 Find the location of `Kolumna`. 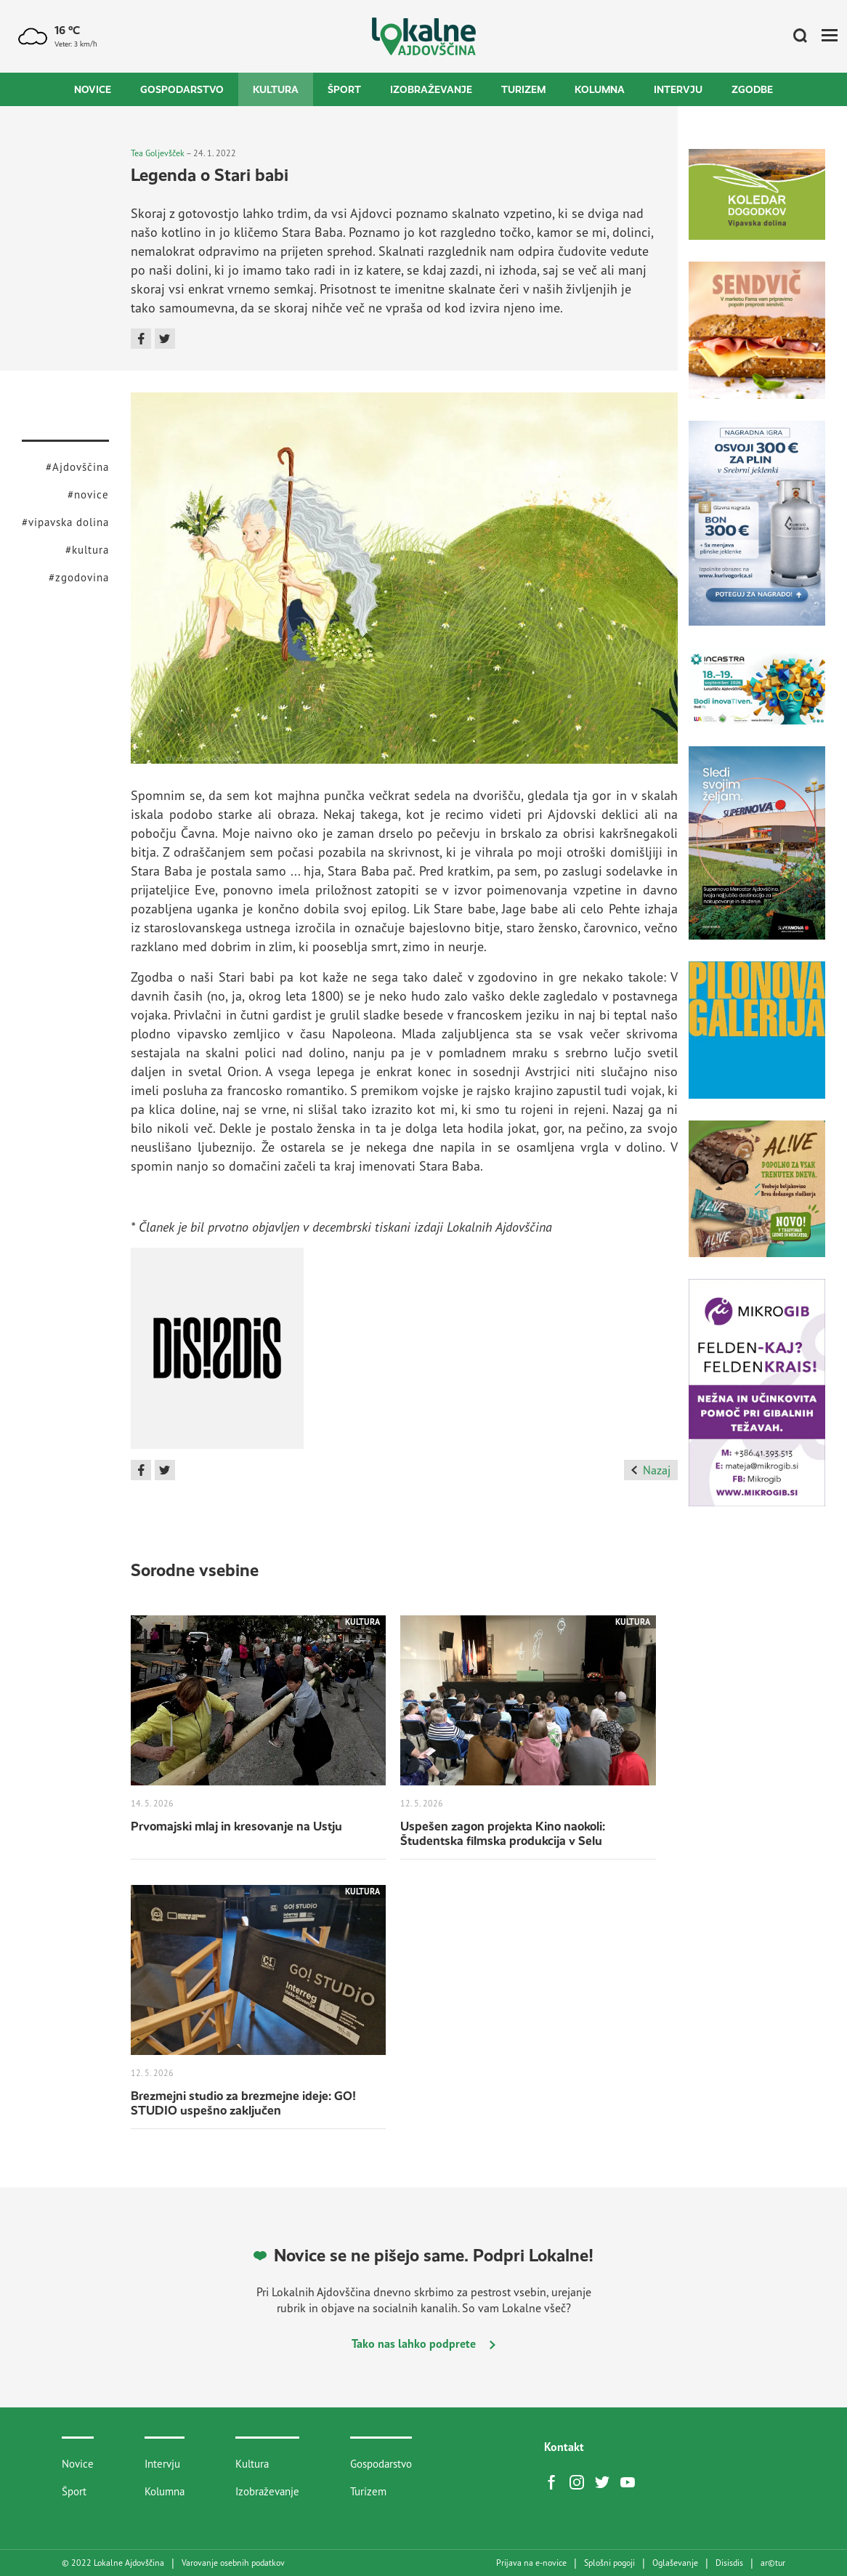

Kolumna is located at coordinates (600, 89).